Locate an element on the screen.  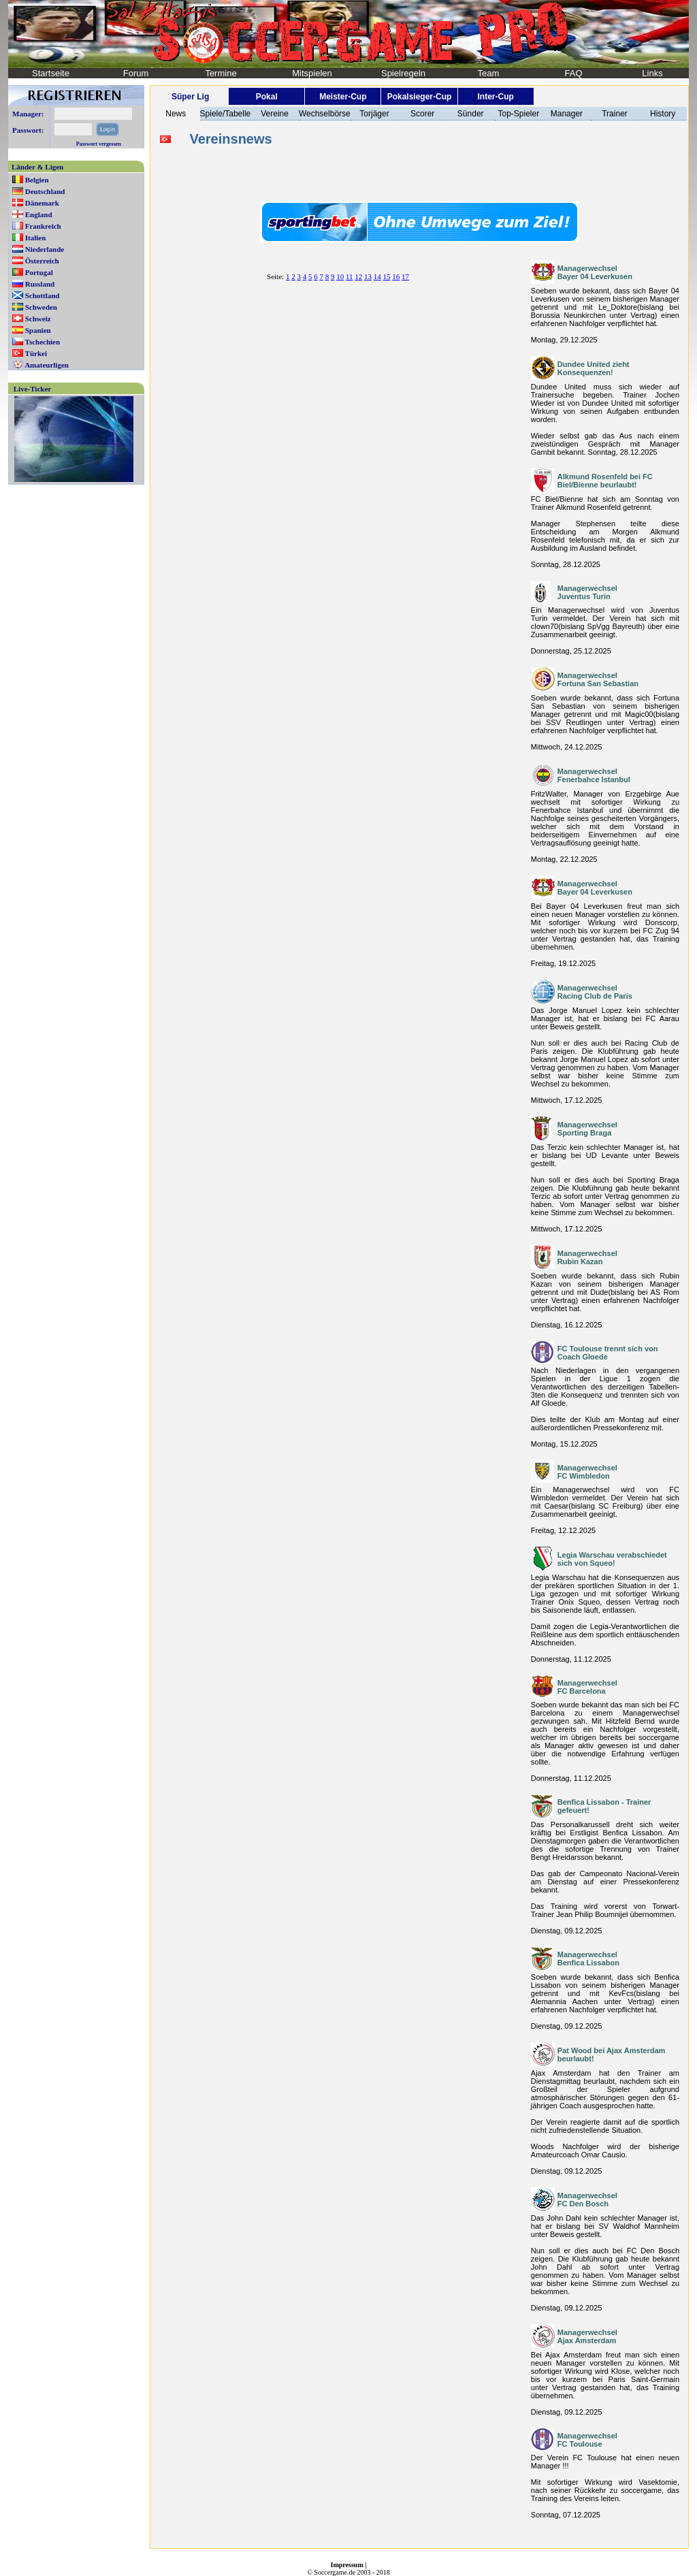
Mitspielen is located at coordinates (312, 73).